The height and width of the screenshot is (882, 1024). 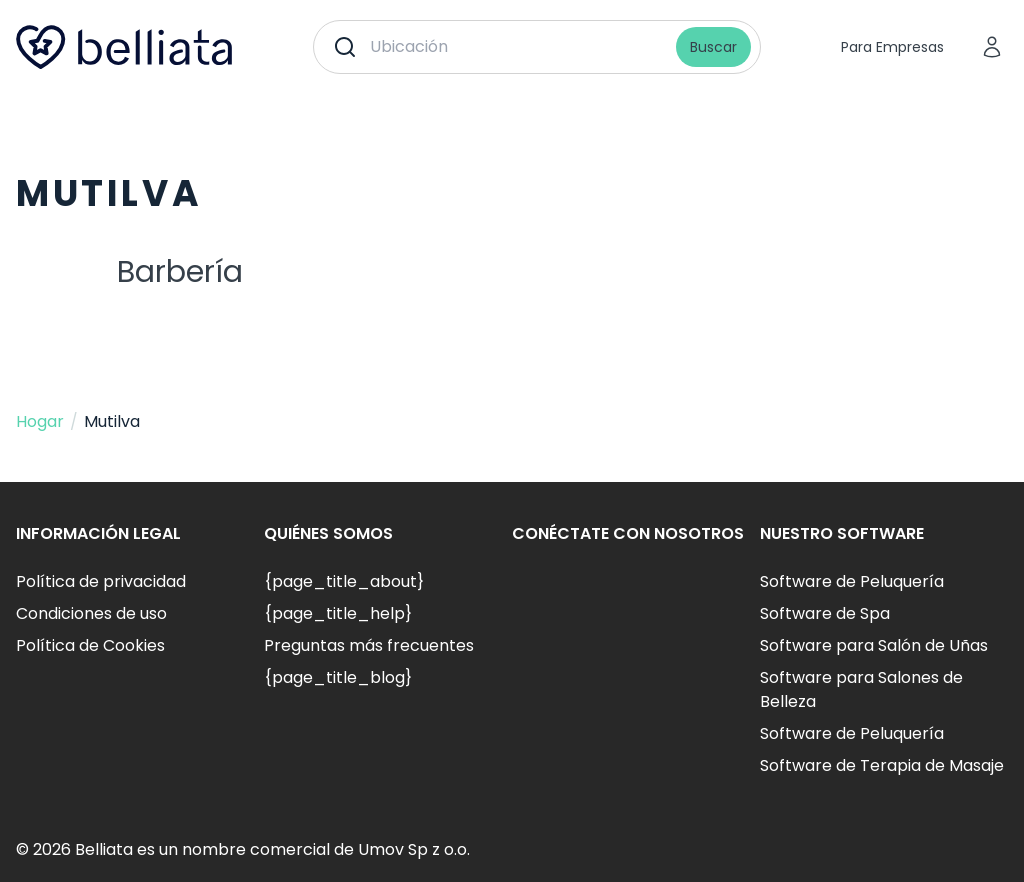 I want to click on Política de privacidad, so click(x=101, y=581).